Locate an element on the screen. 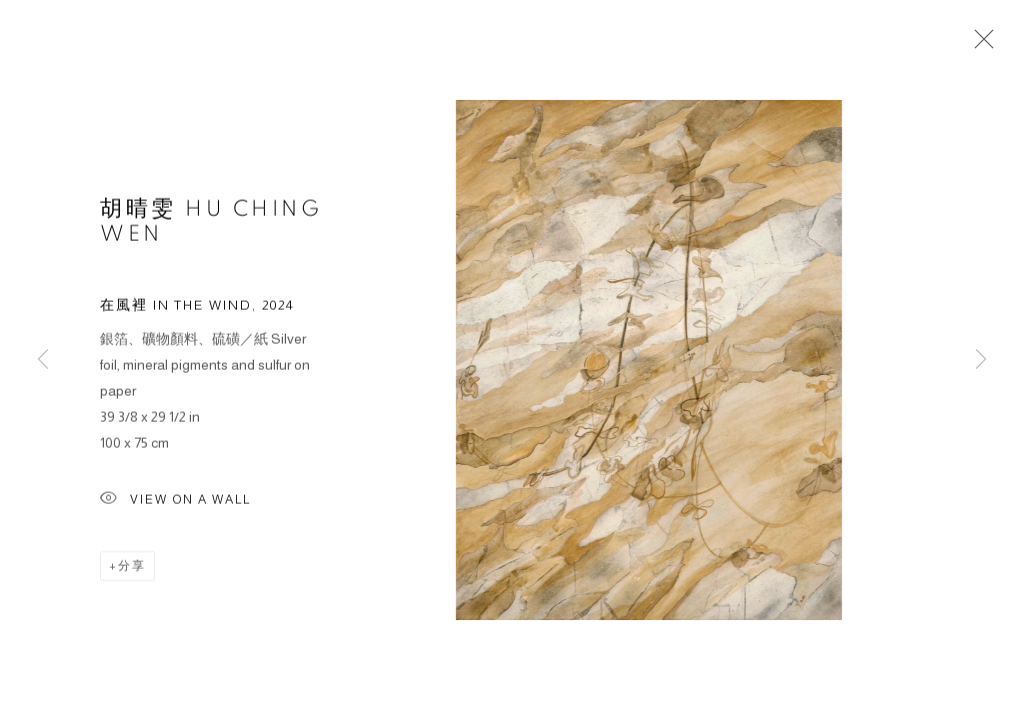 The width and height of the screenshot is (1024, 720). Previous [button] is located at coordinates (43, 360).